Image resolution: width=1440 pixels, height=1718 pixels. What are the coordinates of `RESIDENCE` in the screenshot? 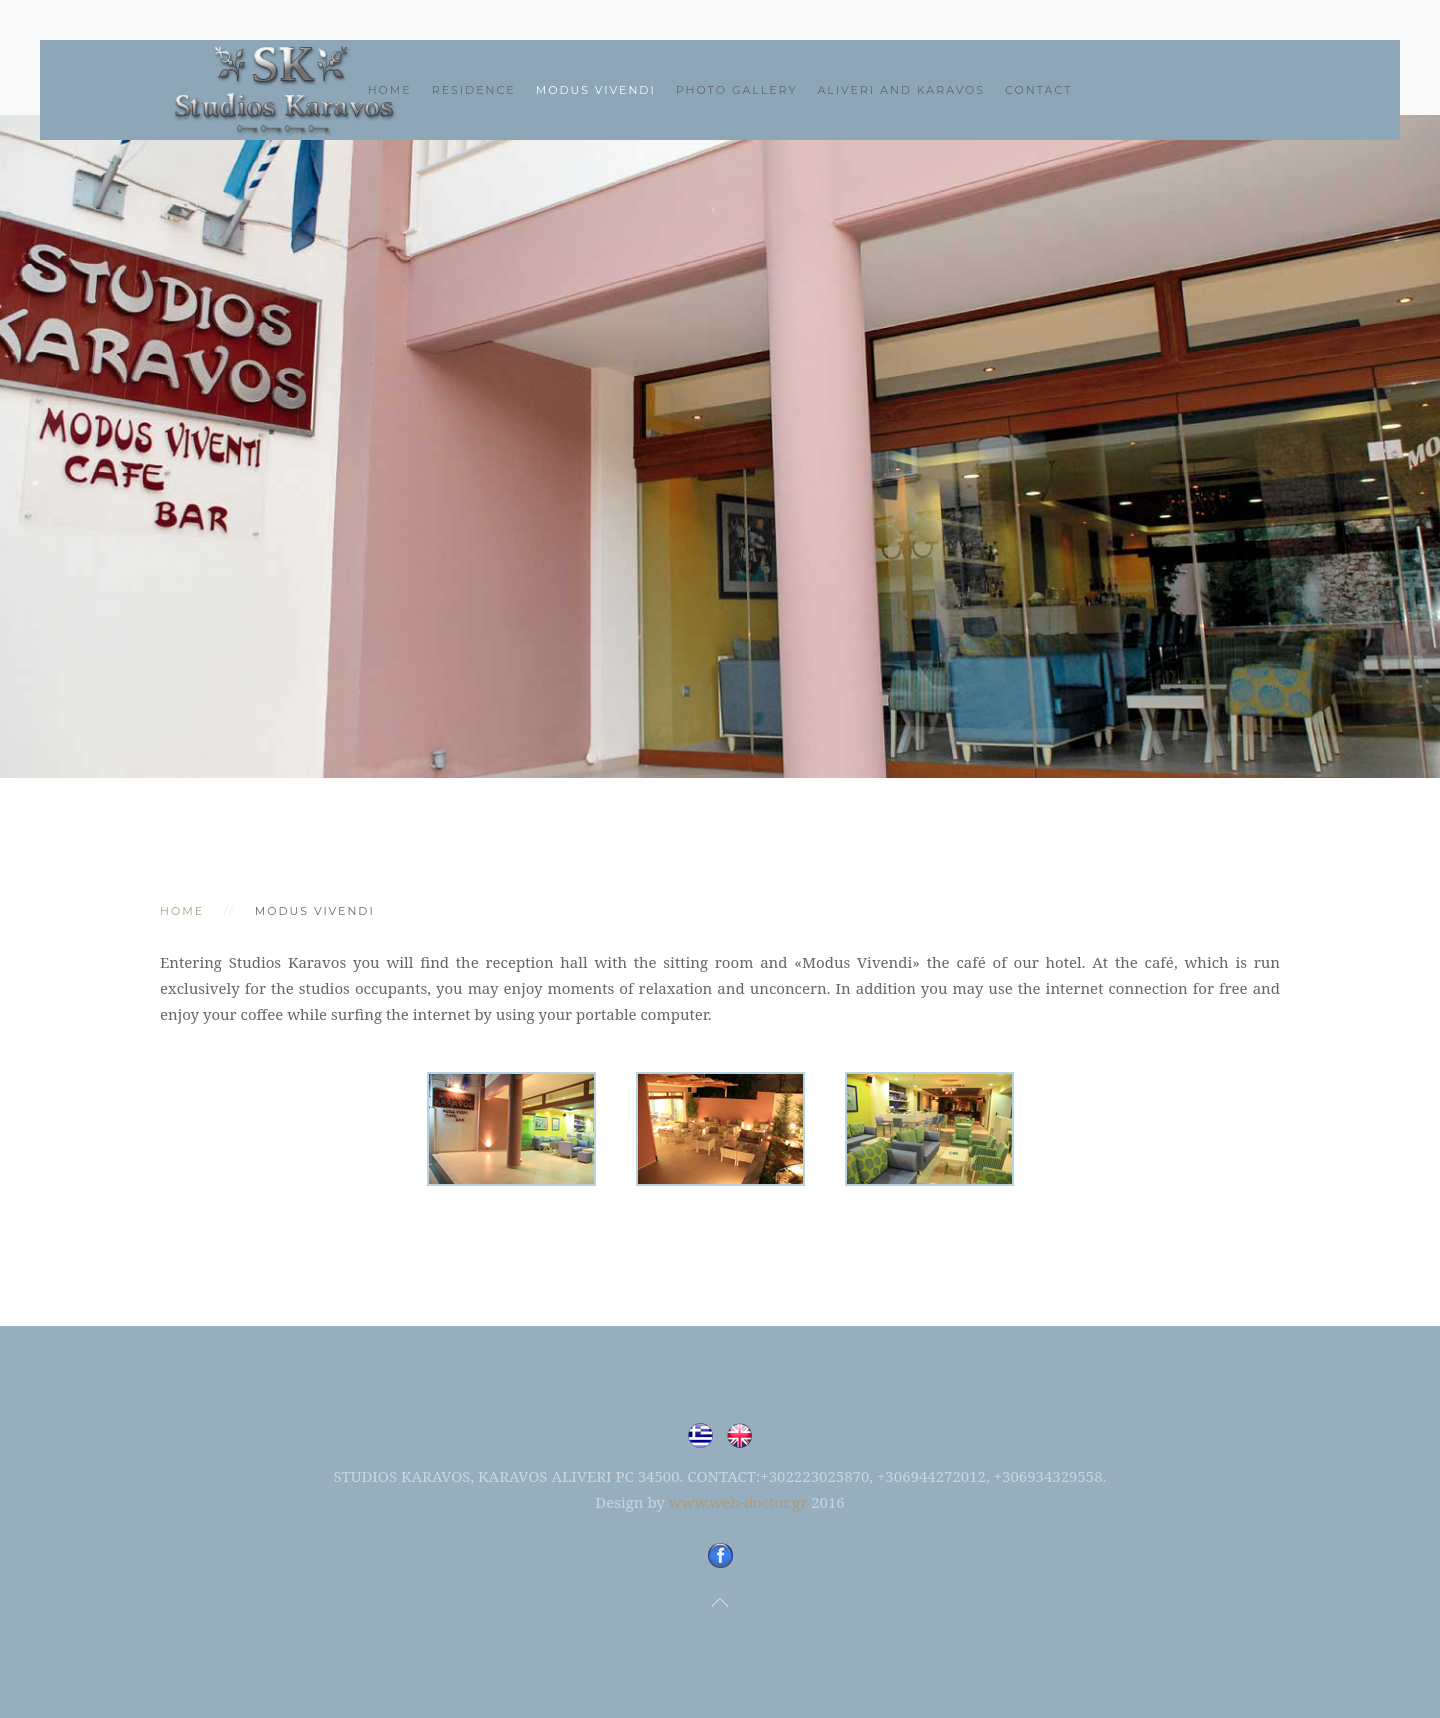 It's located at (474, 90).